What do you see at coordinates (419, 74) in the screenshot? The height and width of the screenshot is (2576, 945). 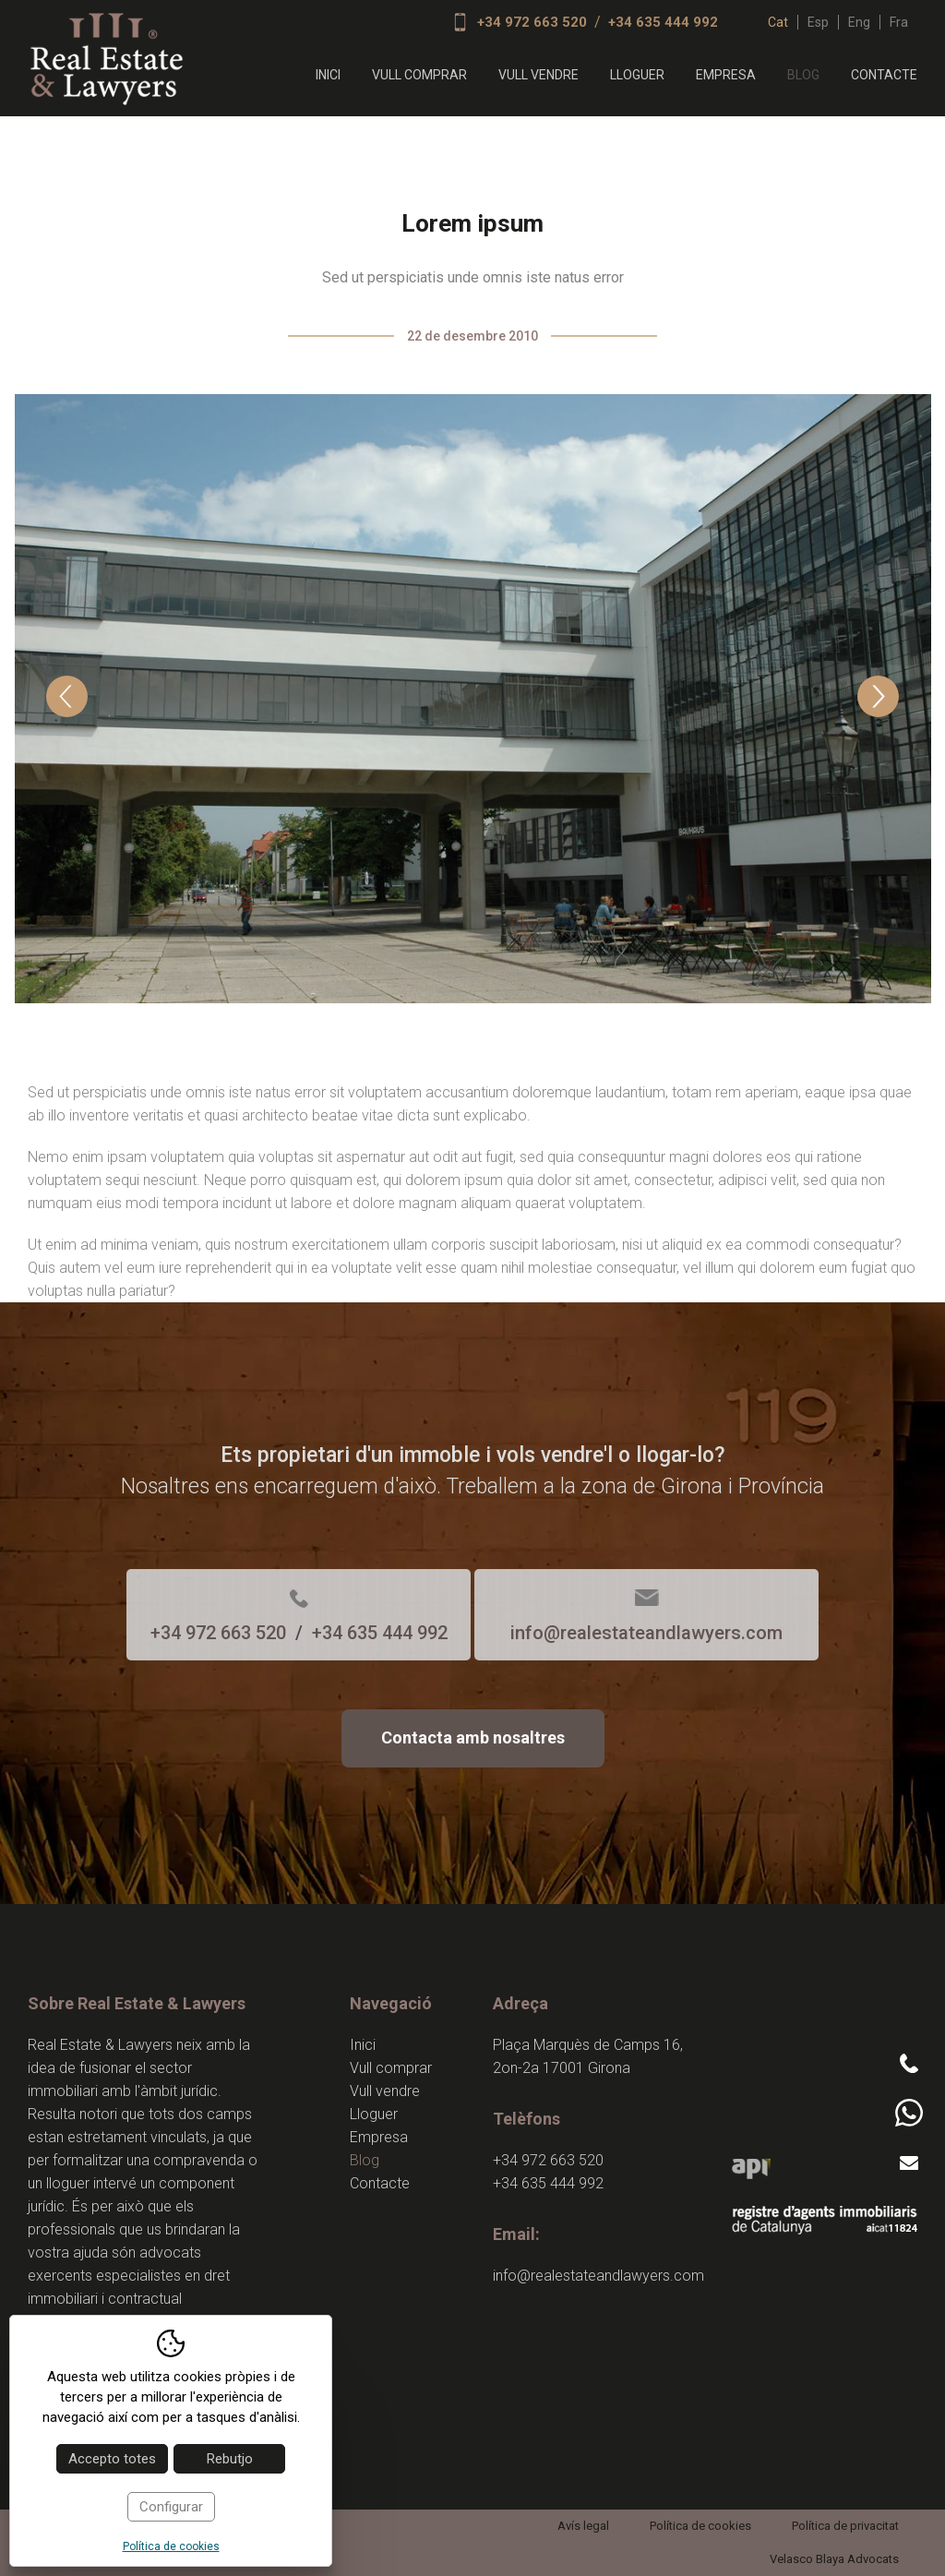 I see `Vull comprar` at bounding box center [419, 74].